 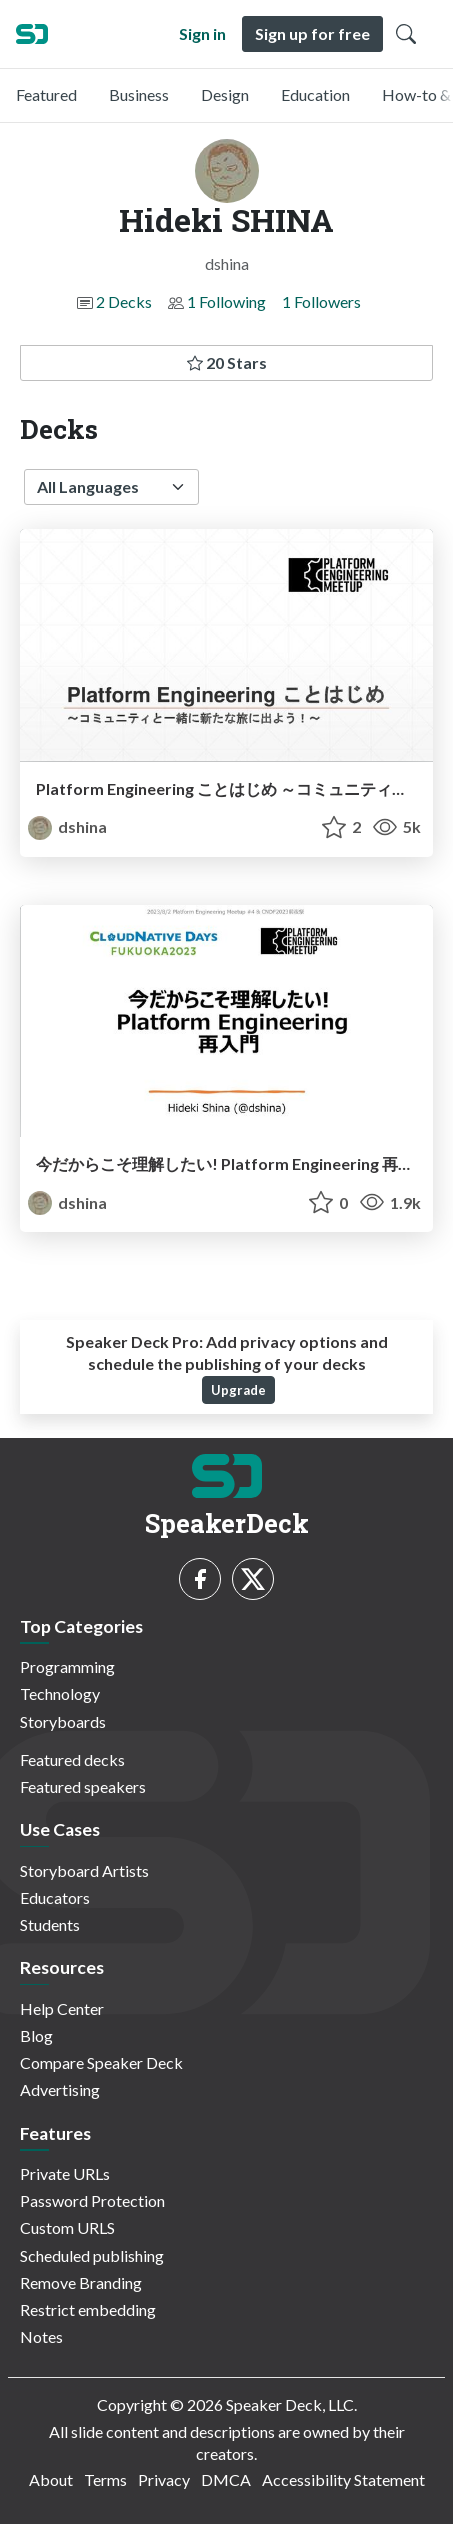 I want to click on Accessibility Statement, so click(x=343, y=2479).